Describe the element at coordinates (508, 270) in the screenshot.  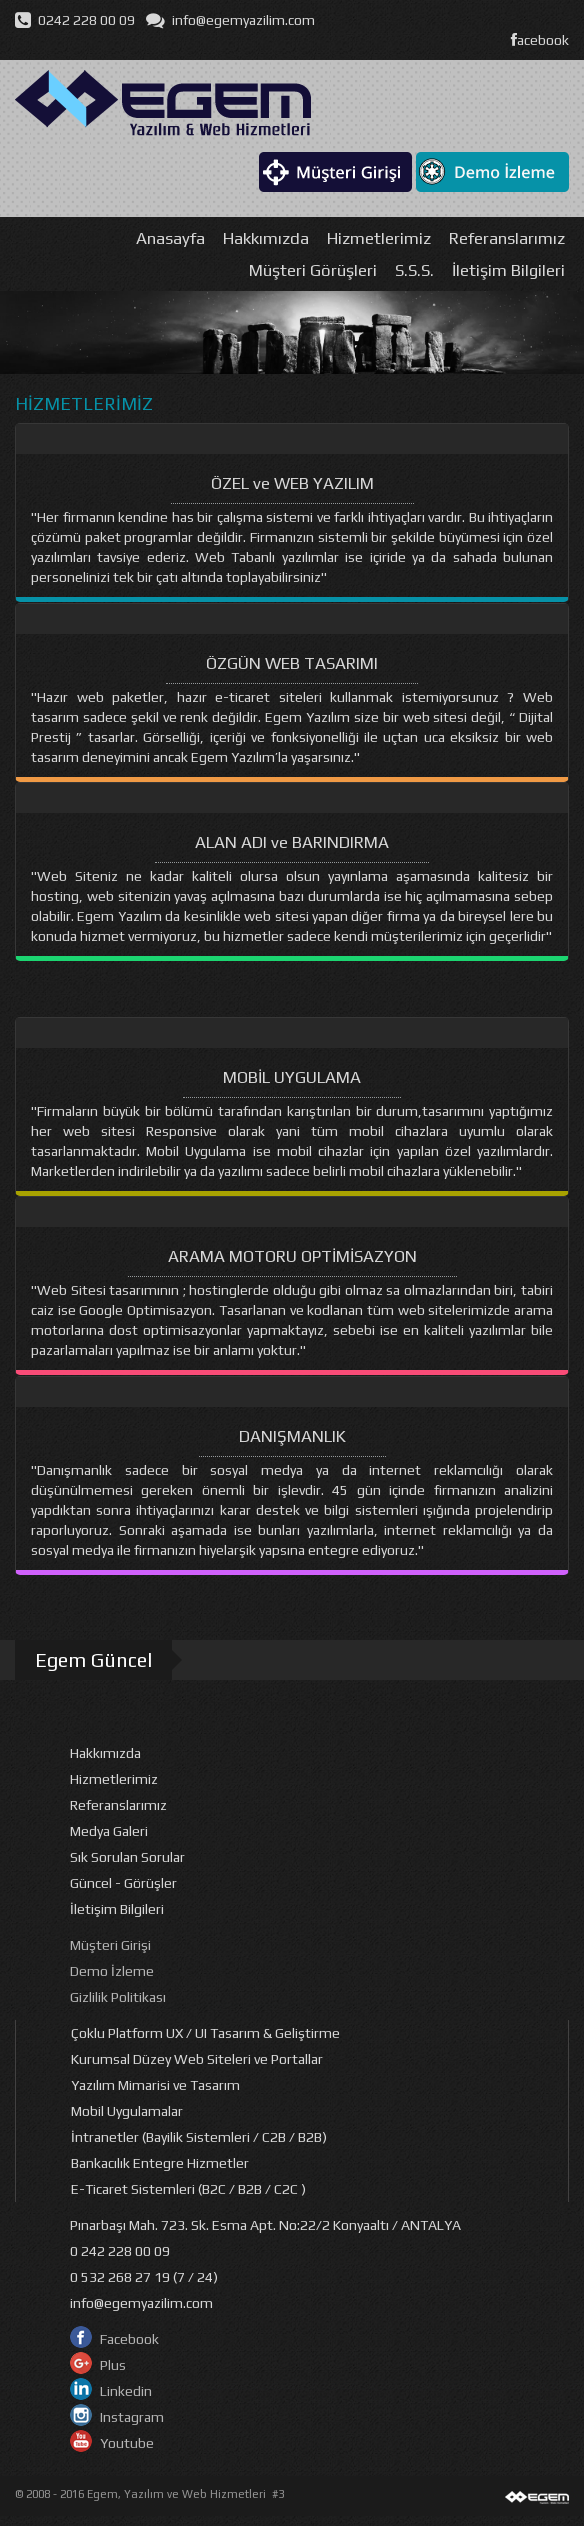
I see `İletişim Bilgileri` at that location.